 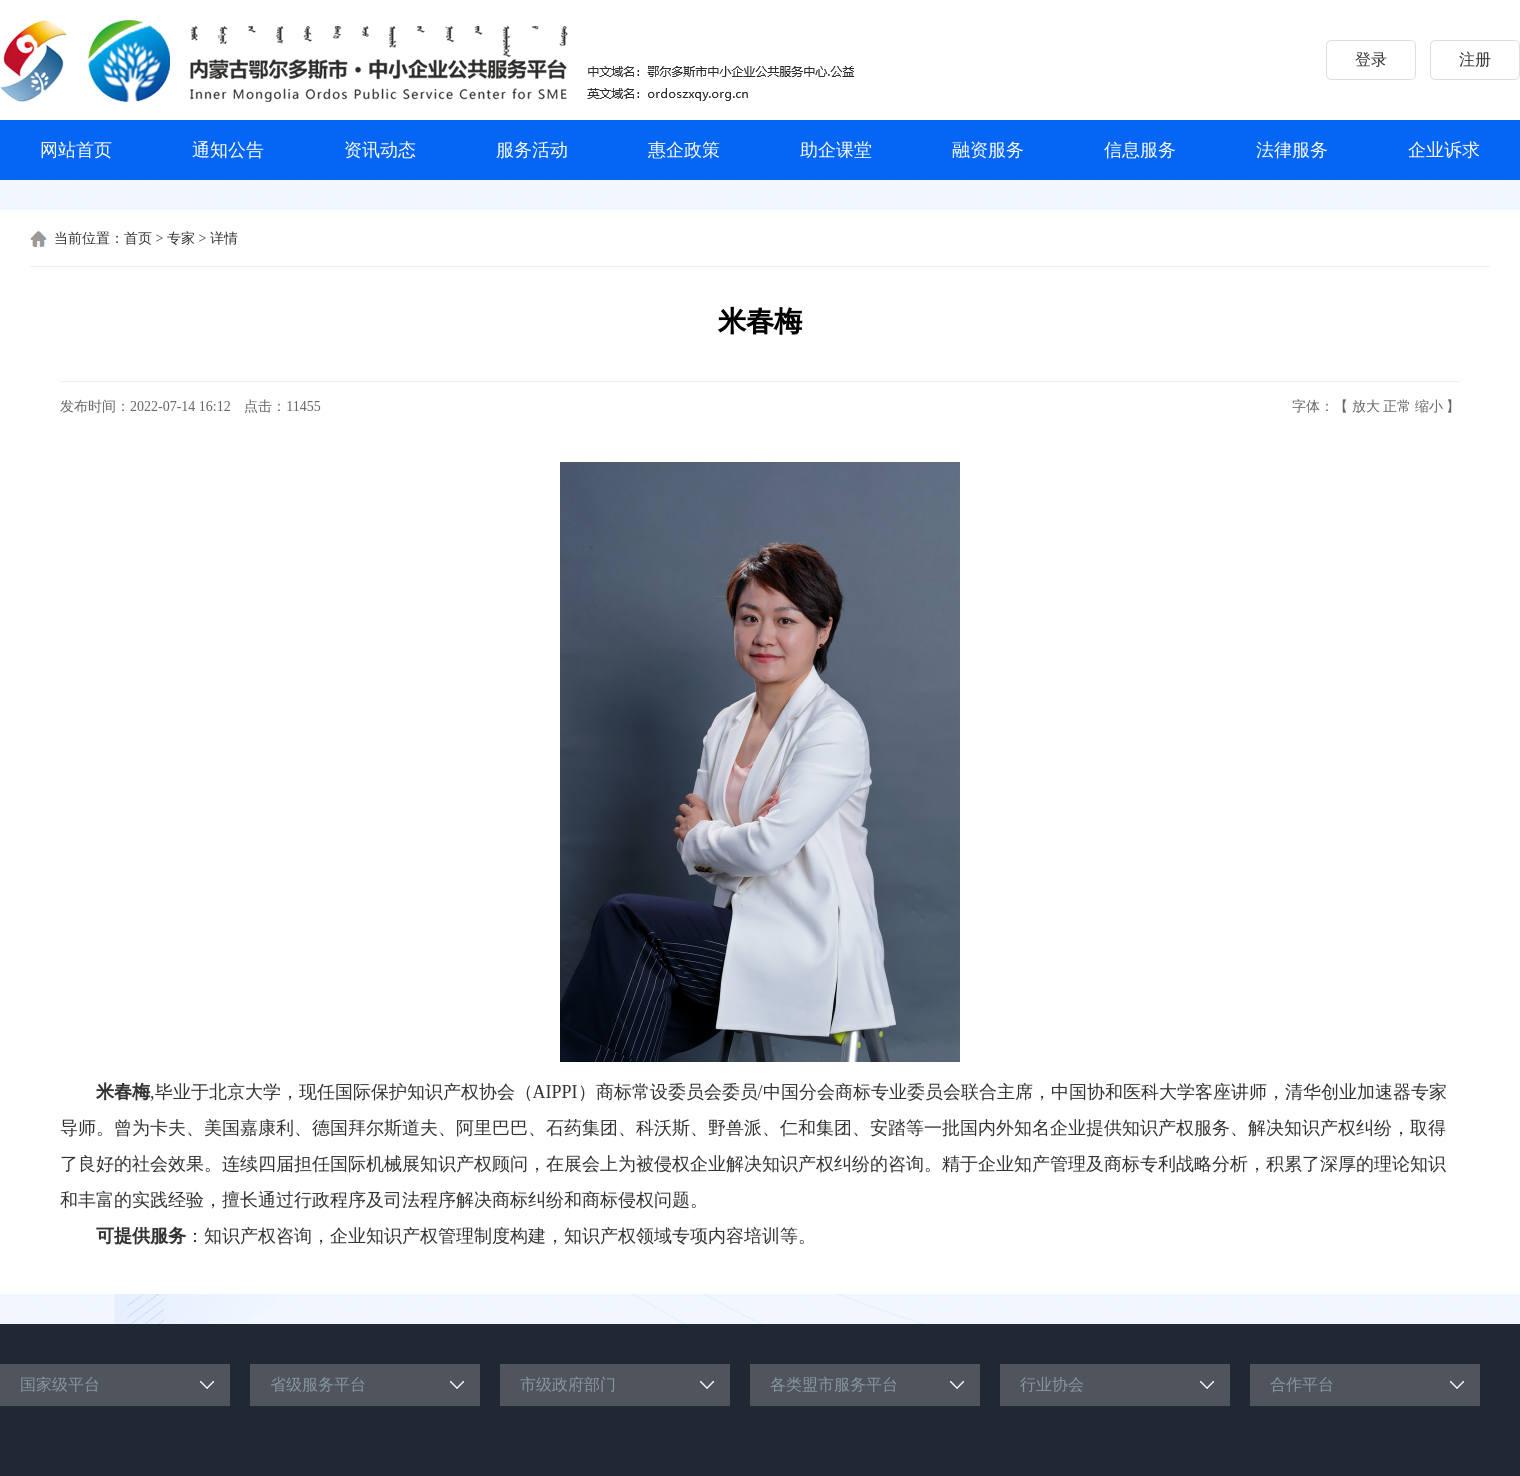 What do you see at coordinates (380, 150) in the screenshot?
I see `资讯动态` at bounding box center [380, 150].